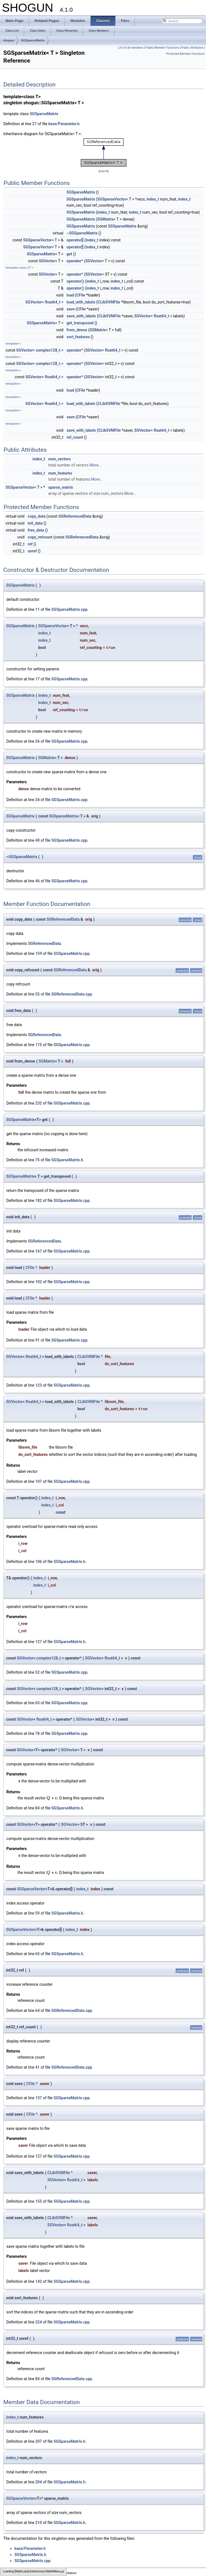 This screenshot has width=206, height=2576. What do you see at coordinates (130, 48) in the screenshot?
I see `List of all members` at bounding box center [130, 48].